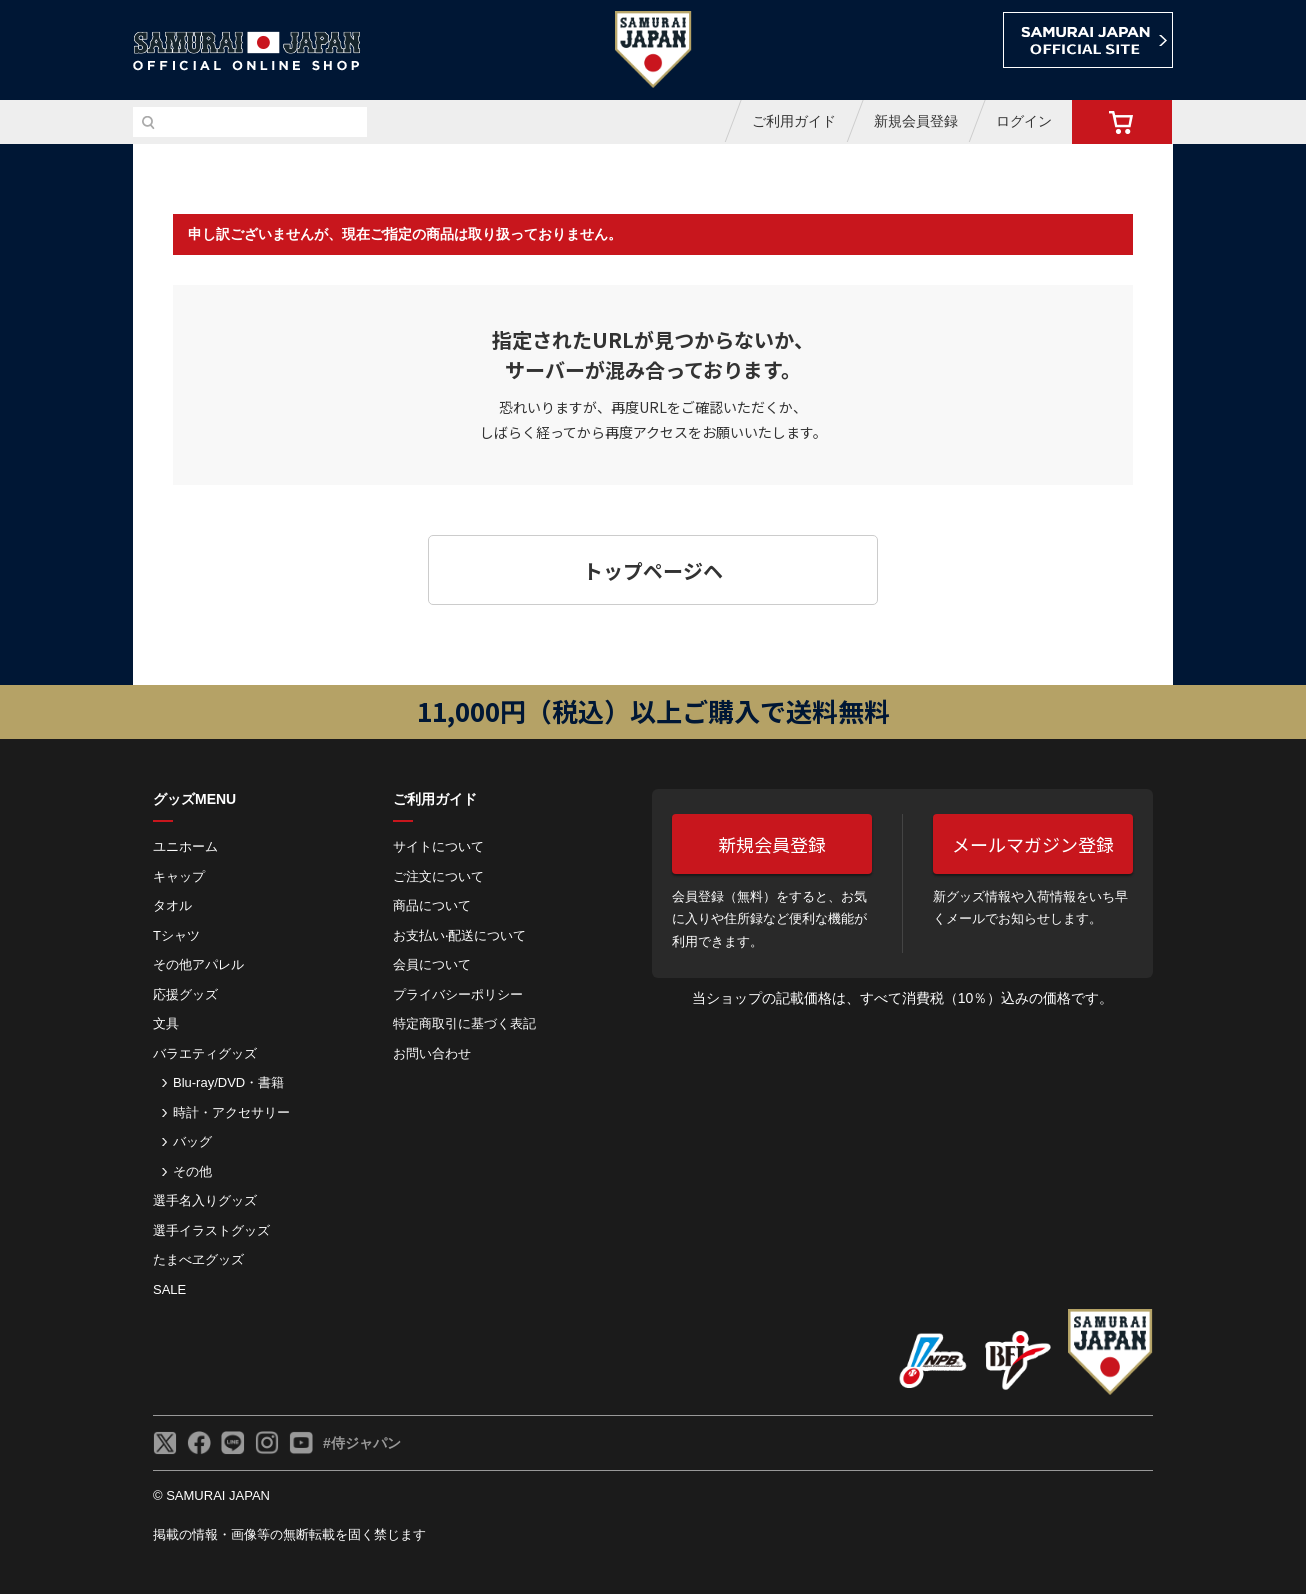 The height and width of the screenshot is (1594, 1306). What do you see at coordinates (192, 1171) in the screenshot?
I see `その他` at bounding box center [192, 1171].